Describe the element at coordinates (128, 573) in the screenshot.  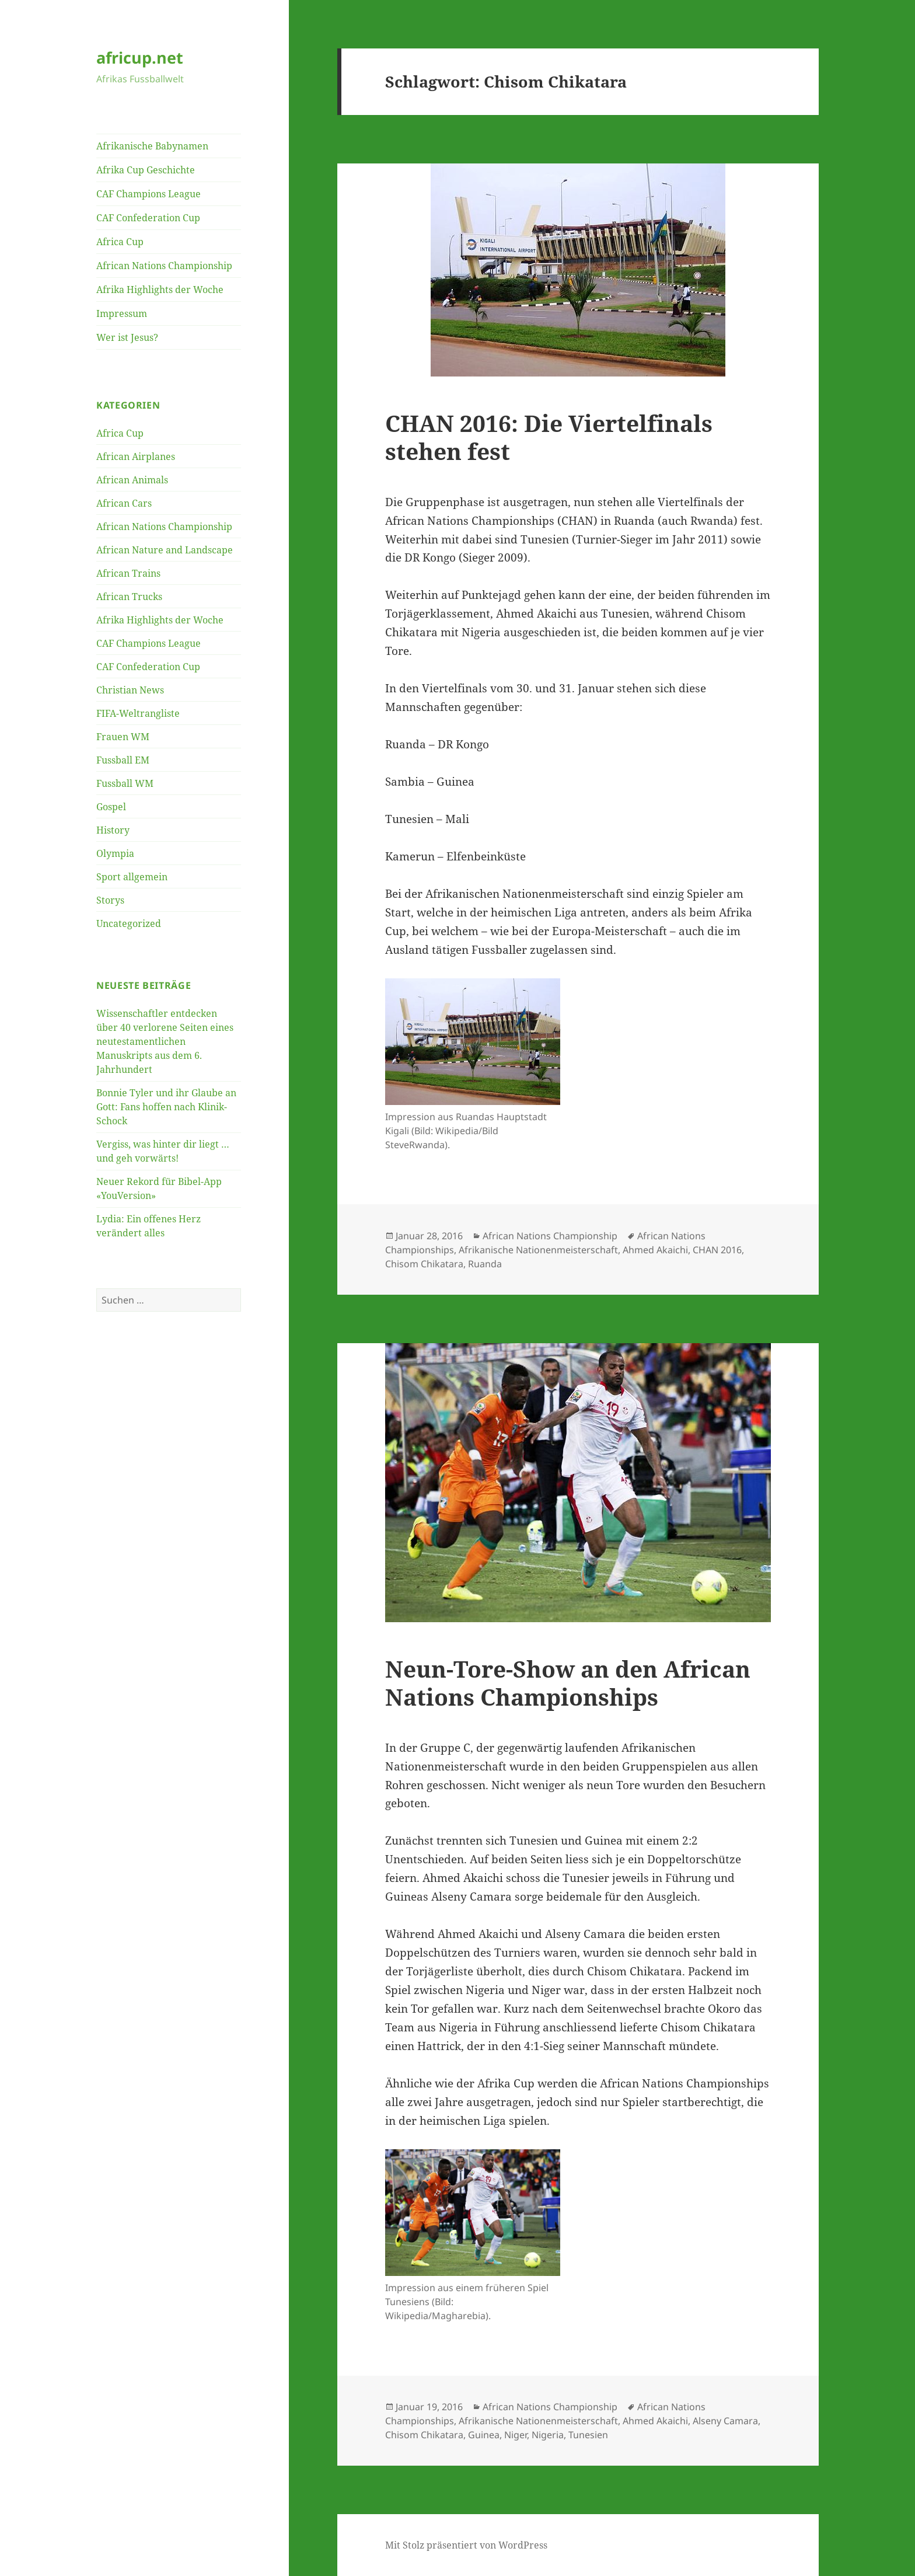
I see `African Trains` at that location.